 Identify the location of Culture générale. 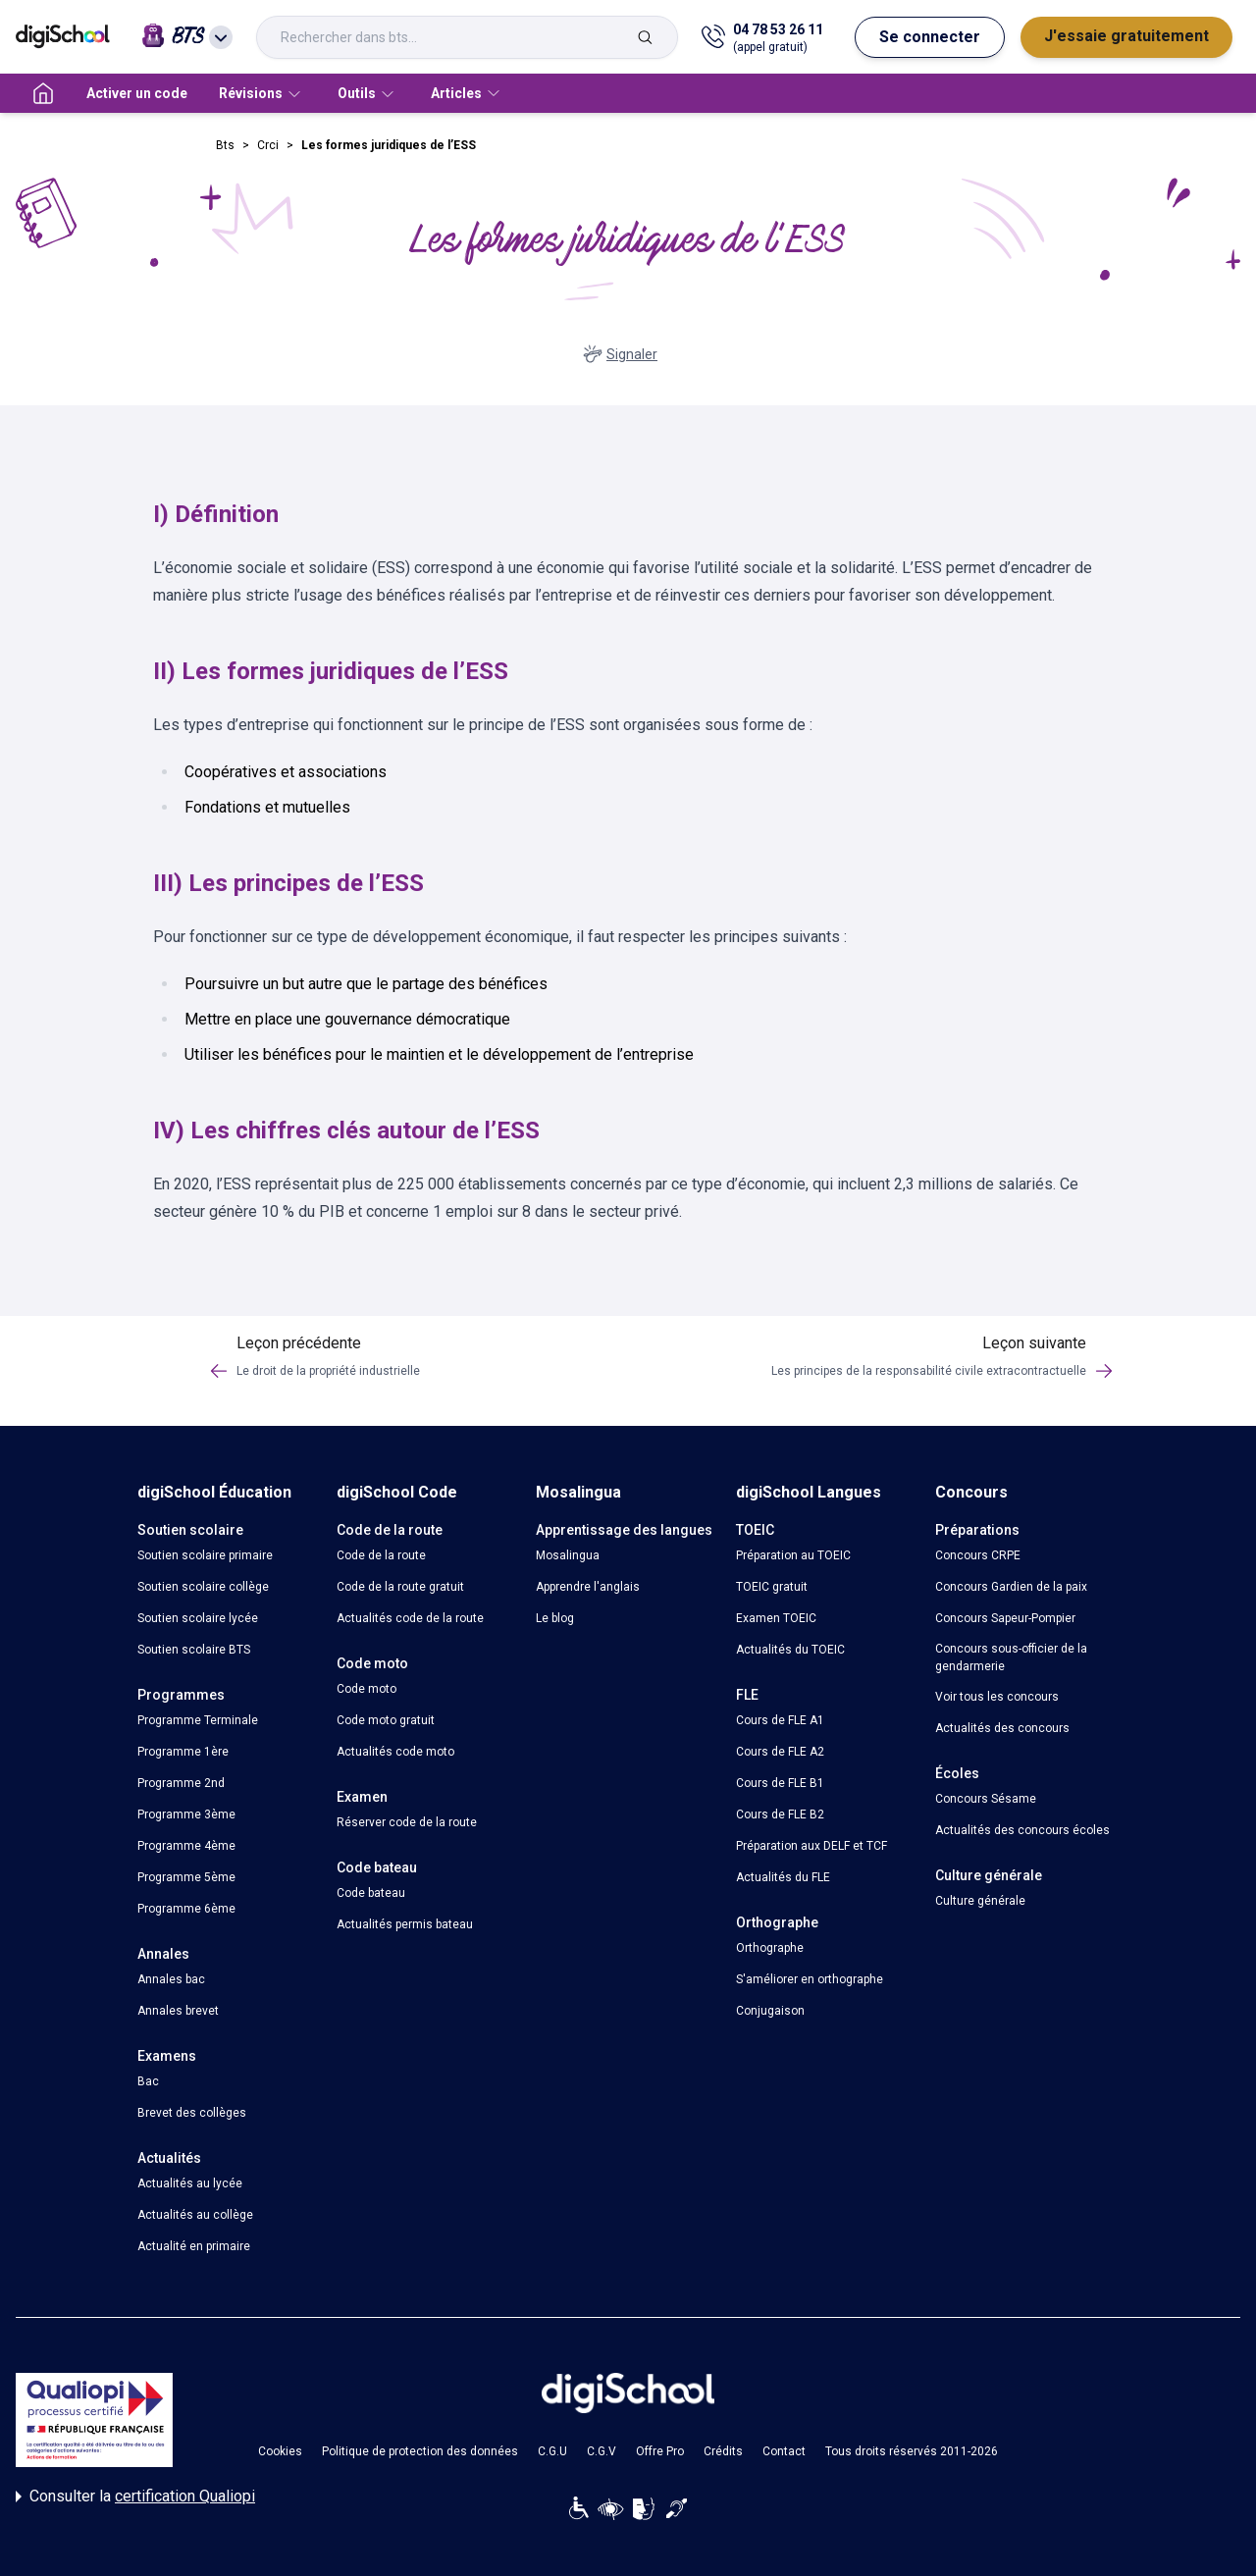
(980, 1901).